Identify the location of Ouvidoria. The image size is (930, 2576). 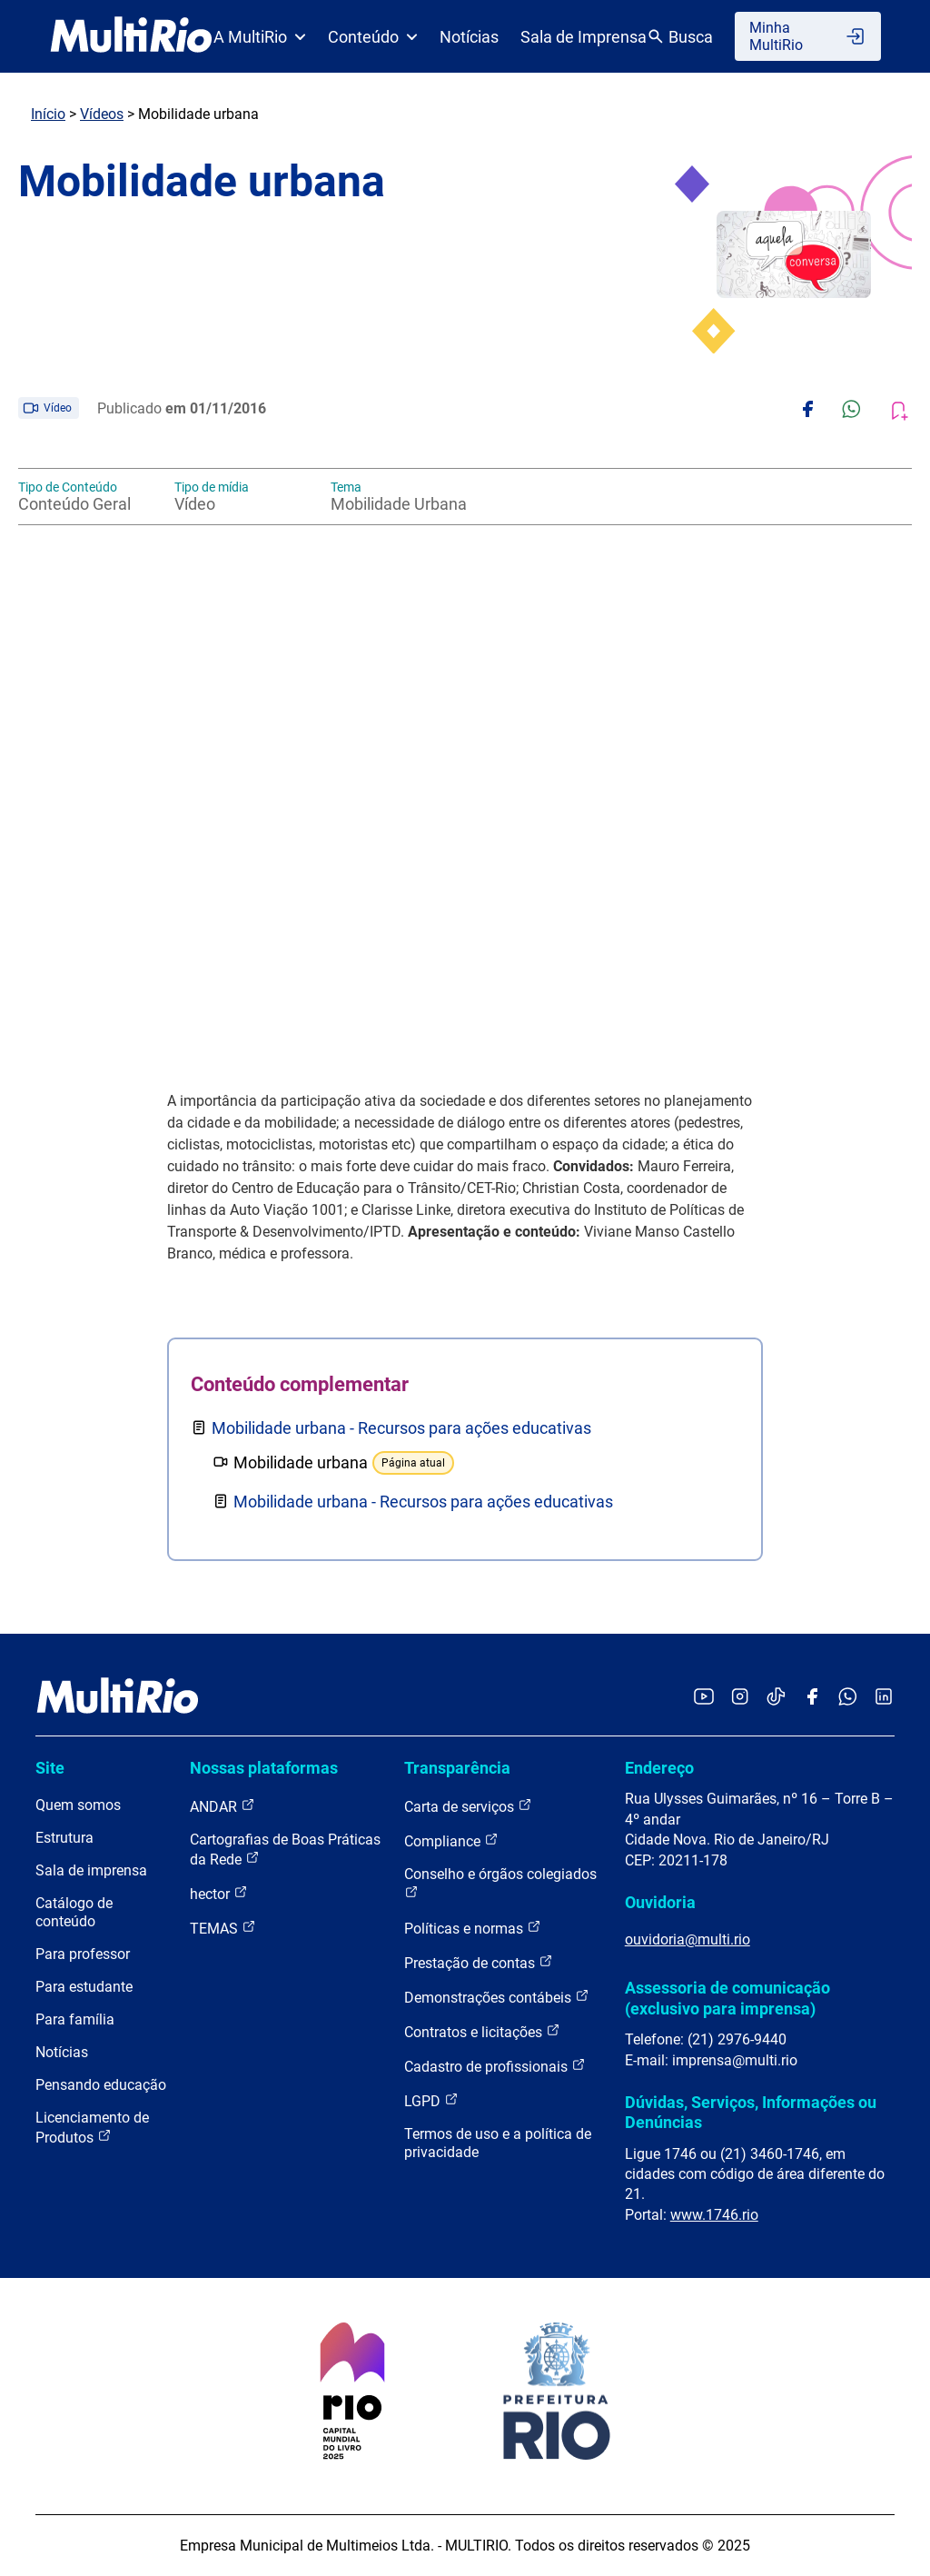
(660, 1902).